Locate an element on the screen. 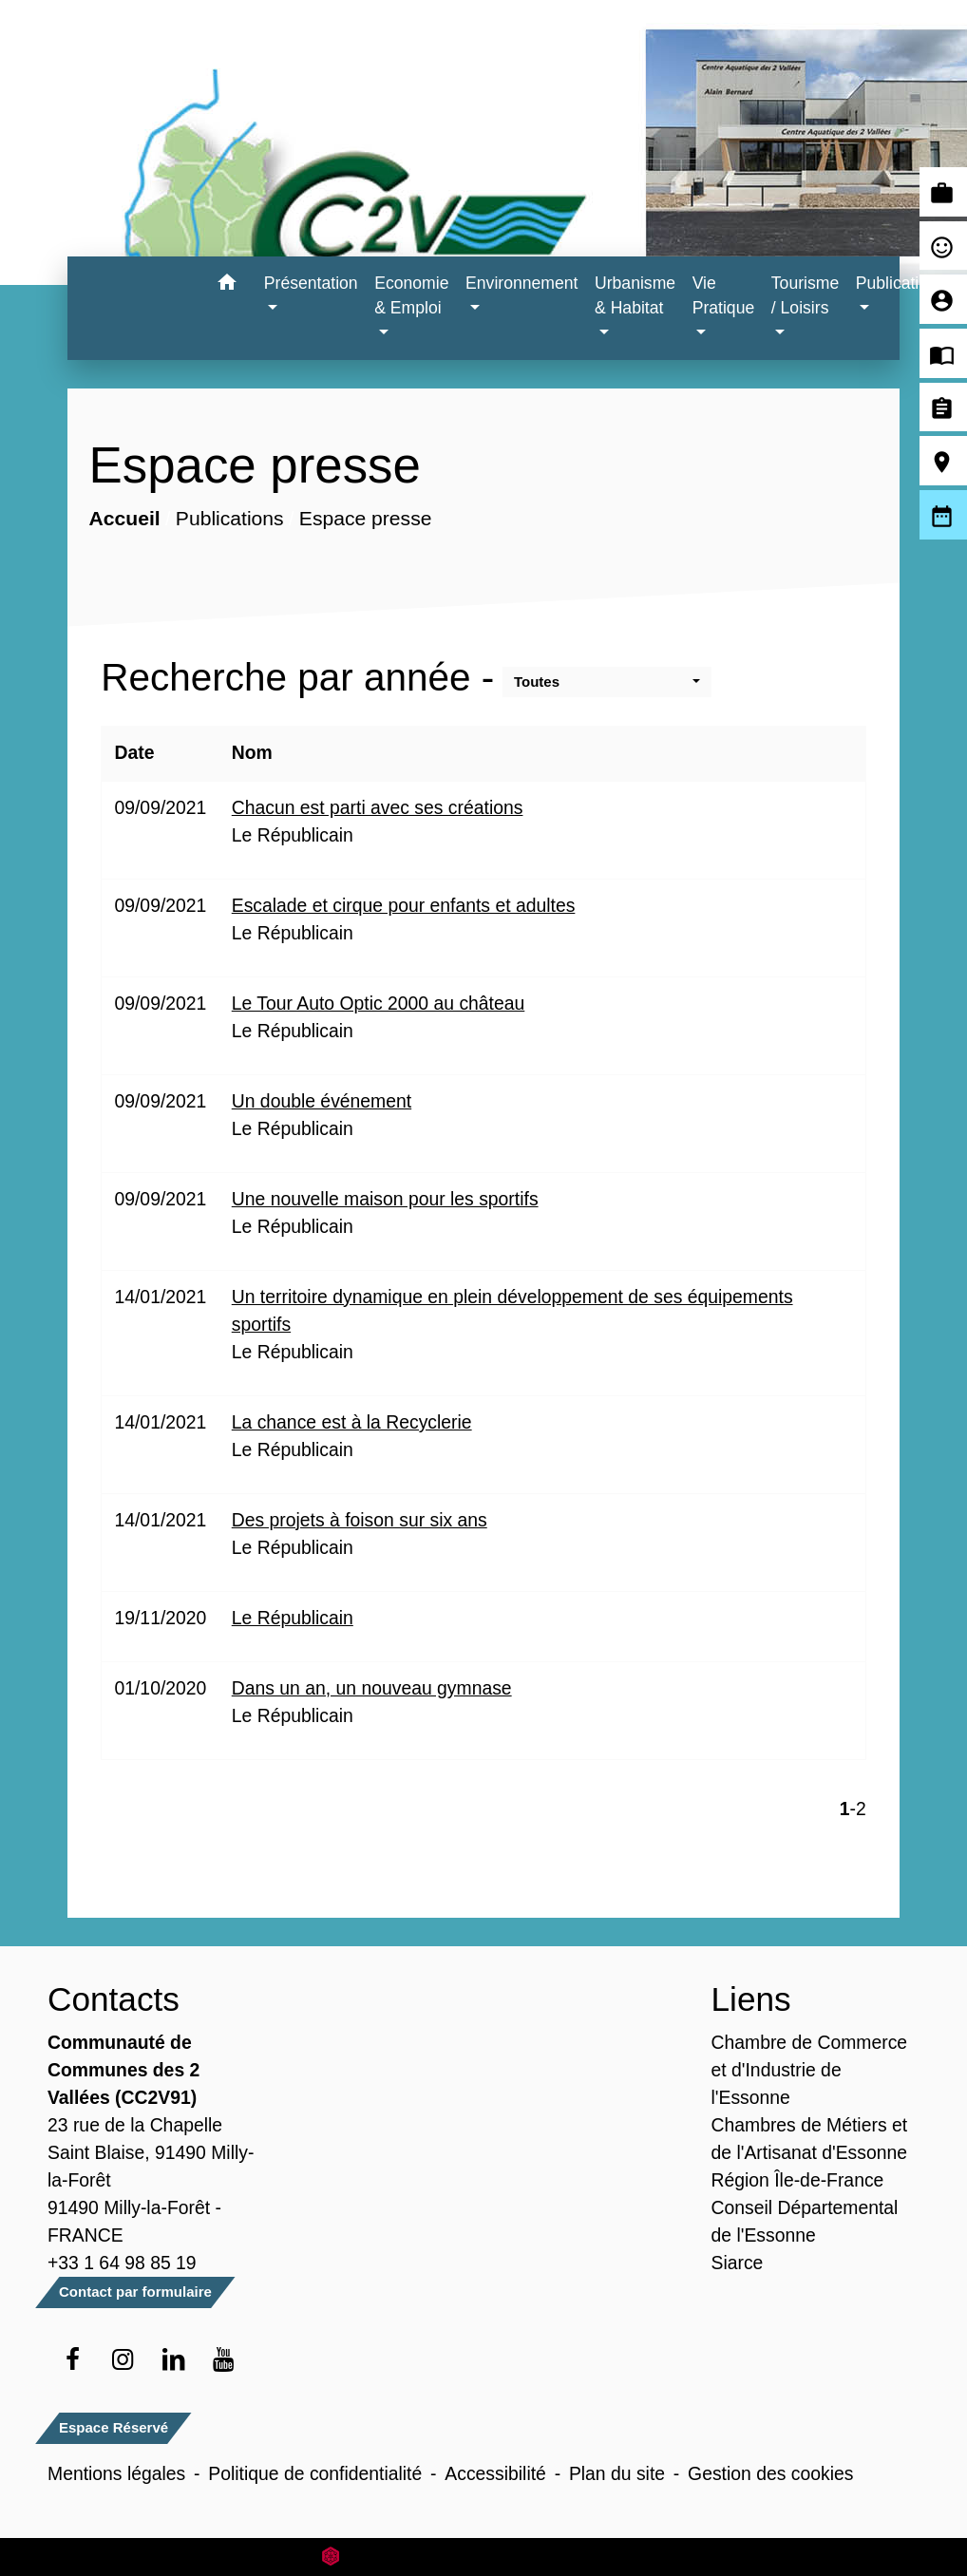  Chambre de Commerce et d'Industrie de l'Essonne is located at coordinates (809, 2070).